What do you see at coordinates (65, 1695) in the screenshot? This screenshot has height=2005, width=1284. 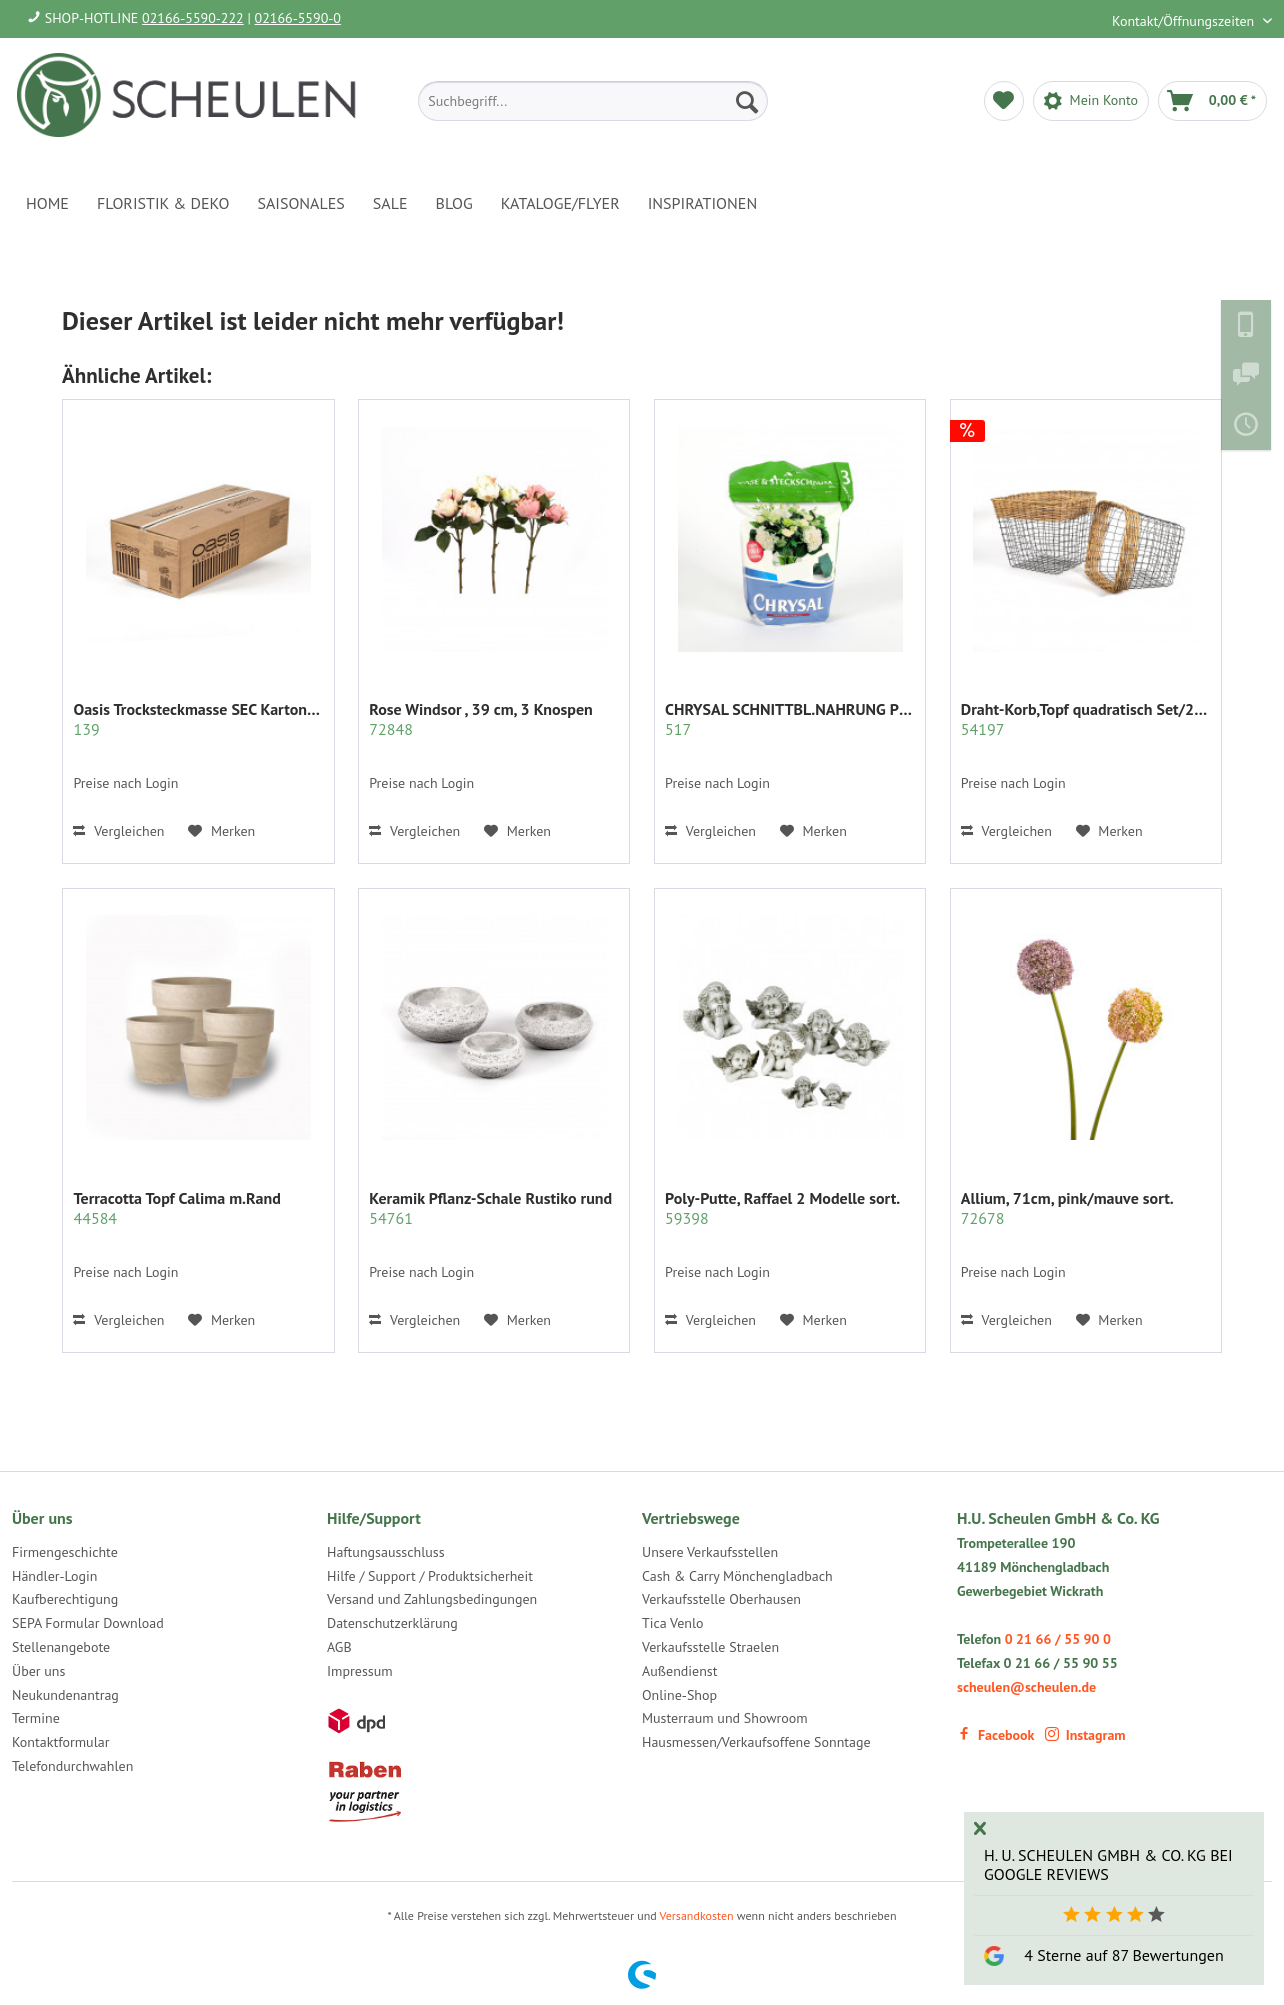 I see `Neukundenantrag` at bounding box center [65, 1695].